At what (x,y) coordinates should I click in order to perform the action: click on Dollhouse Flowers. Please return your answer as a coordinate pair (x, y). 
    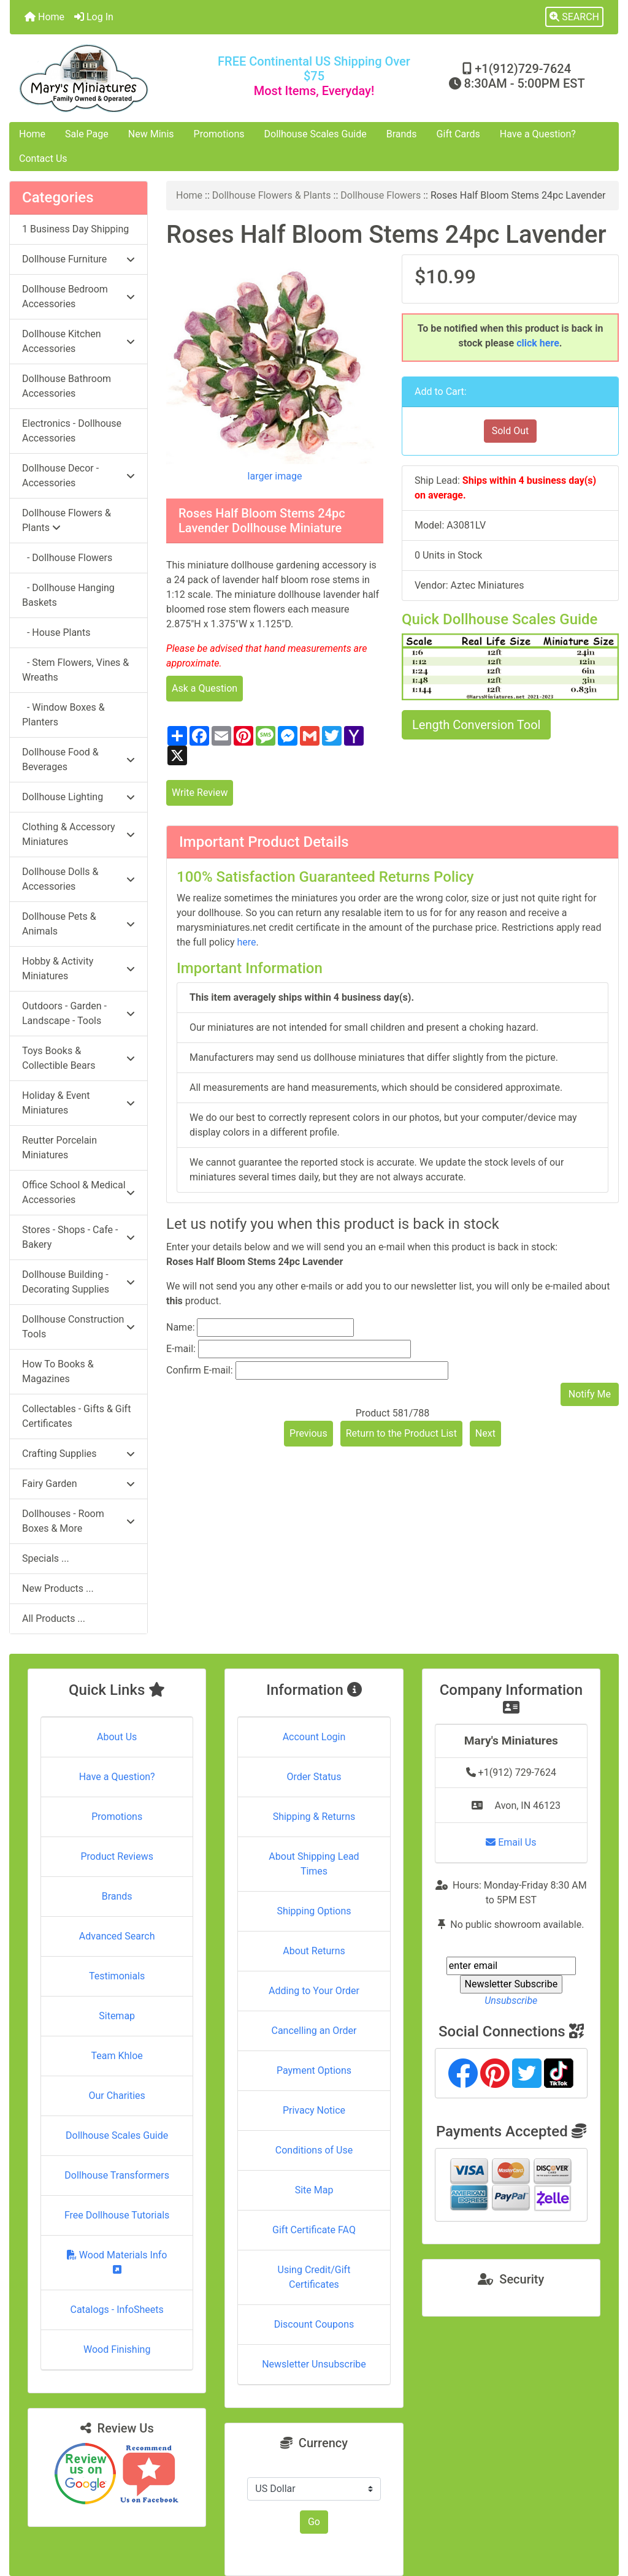
    Looking at the image, I should click on (380, 195).